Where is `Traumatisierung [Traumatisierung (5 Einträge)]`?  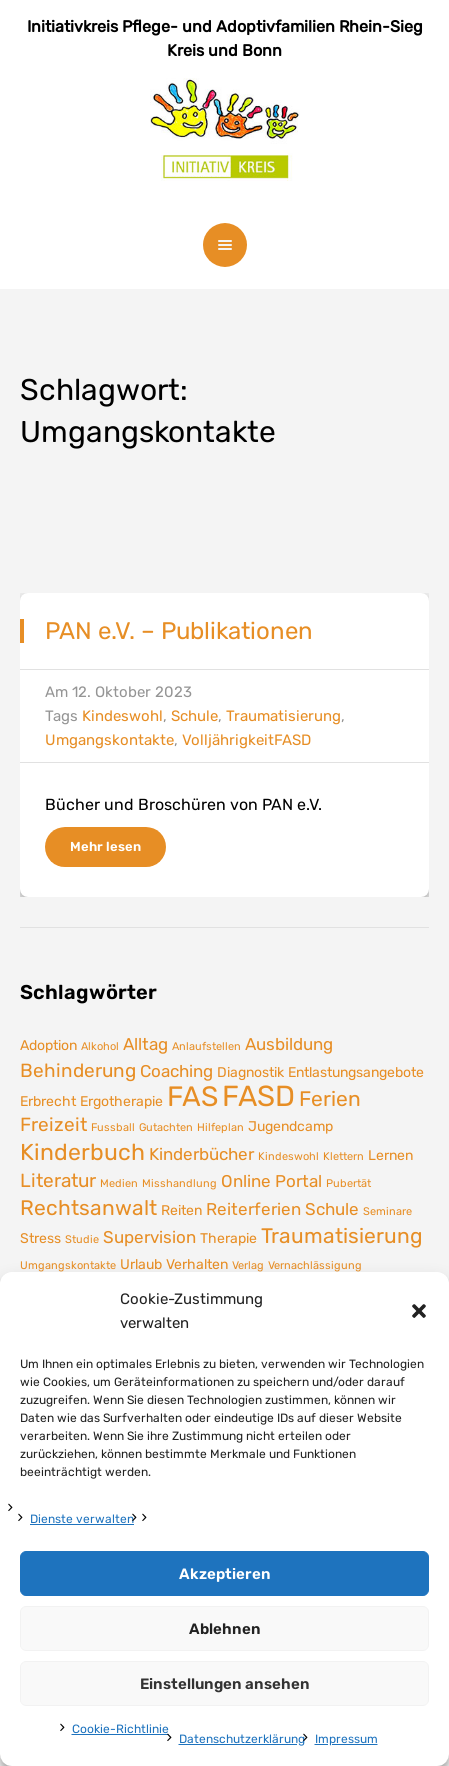 Traumatisierung [Traumatisierung (5 Einträge)] is located at coordinates (342, 1236).